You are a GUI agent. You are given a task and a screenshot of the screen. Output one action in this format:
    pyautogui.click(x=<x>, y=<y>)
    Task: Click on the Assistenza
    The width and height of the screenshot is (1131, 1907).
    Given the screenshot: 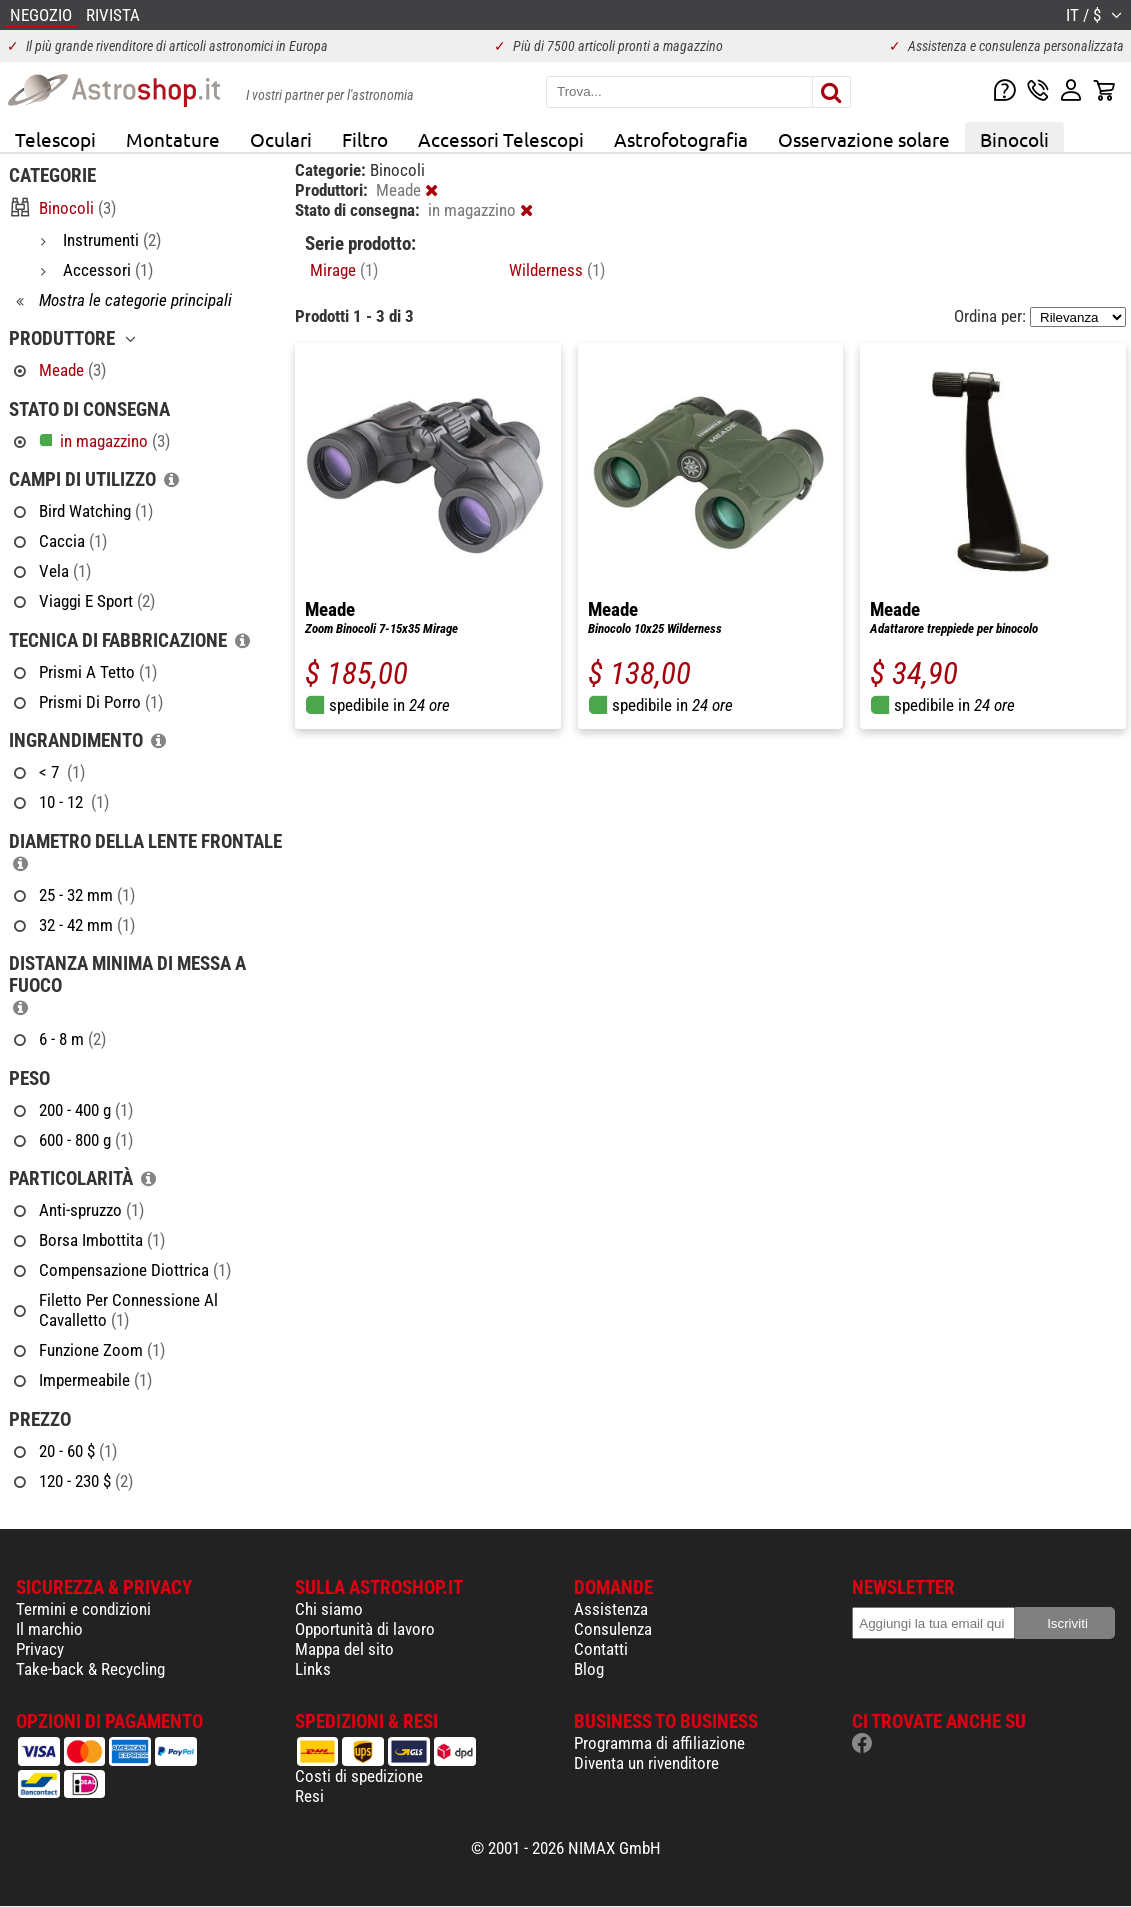 What is the action you would take?
    pyautogui.click(x=611, y=1609)
    